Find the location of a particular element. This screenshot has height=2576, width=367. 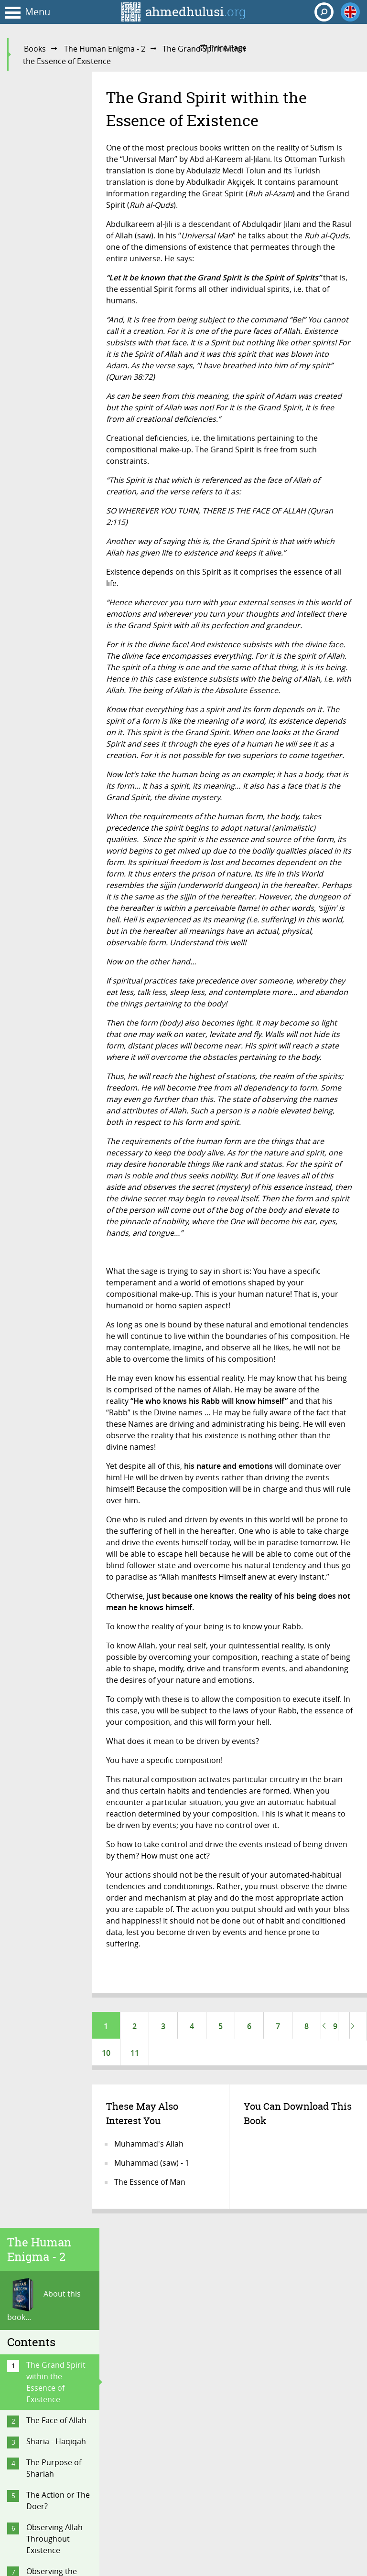

Denying of Knowledge and Wisdom is located at coordinates (54, 1691).